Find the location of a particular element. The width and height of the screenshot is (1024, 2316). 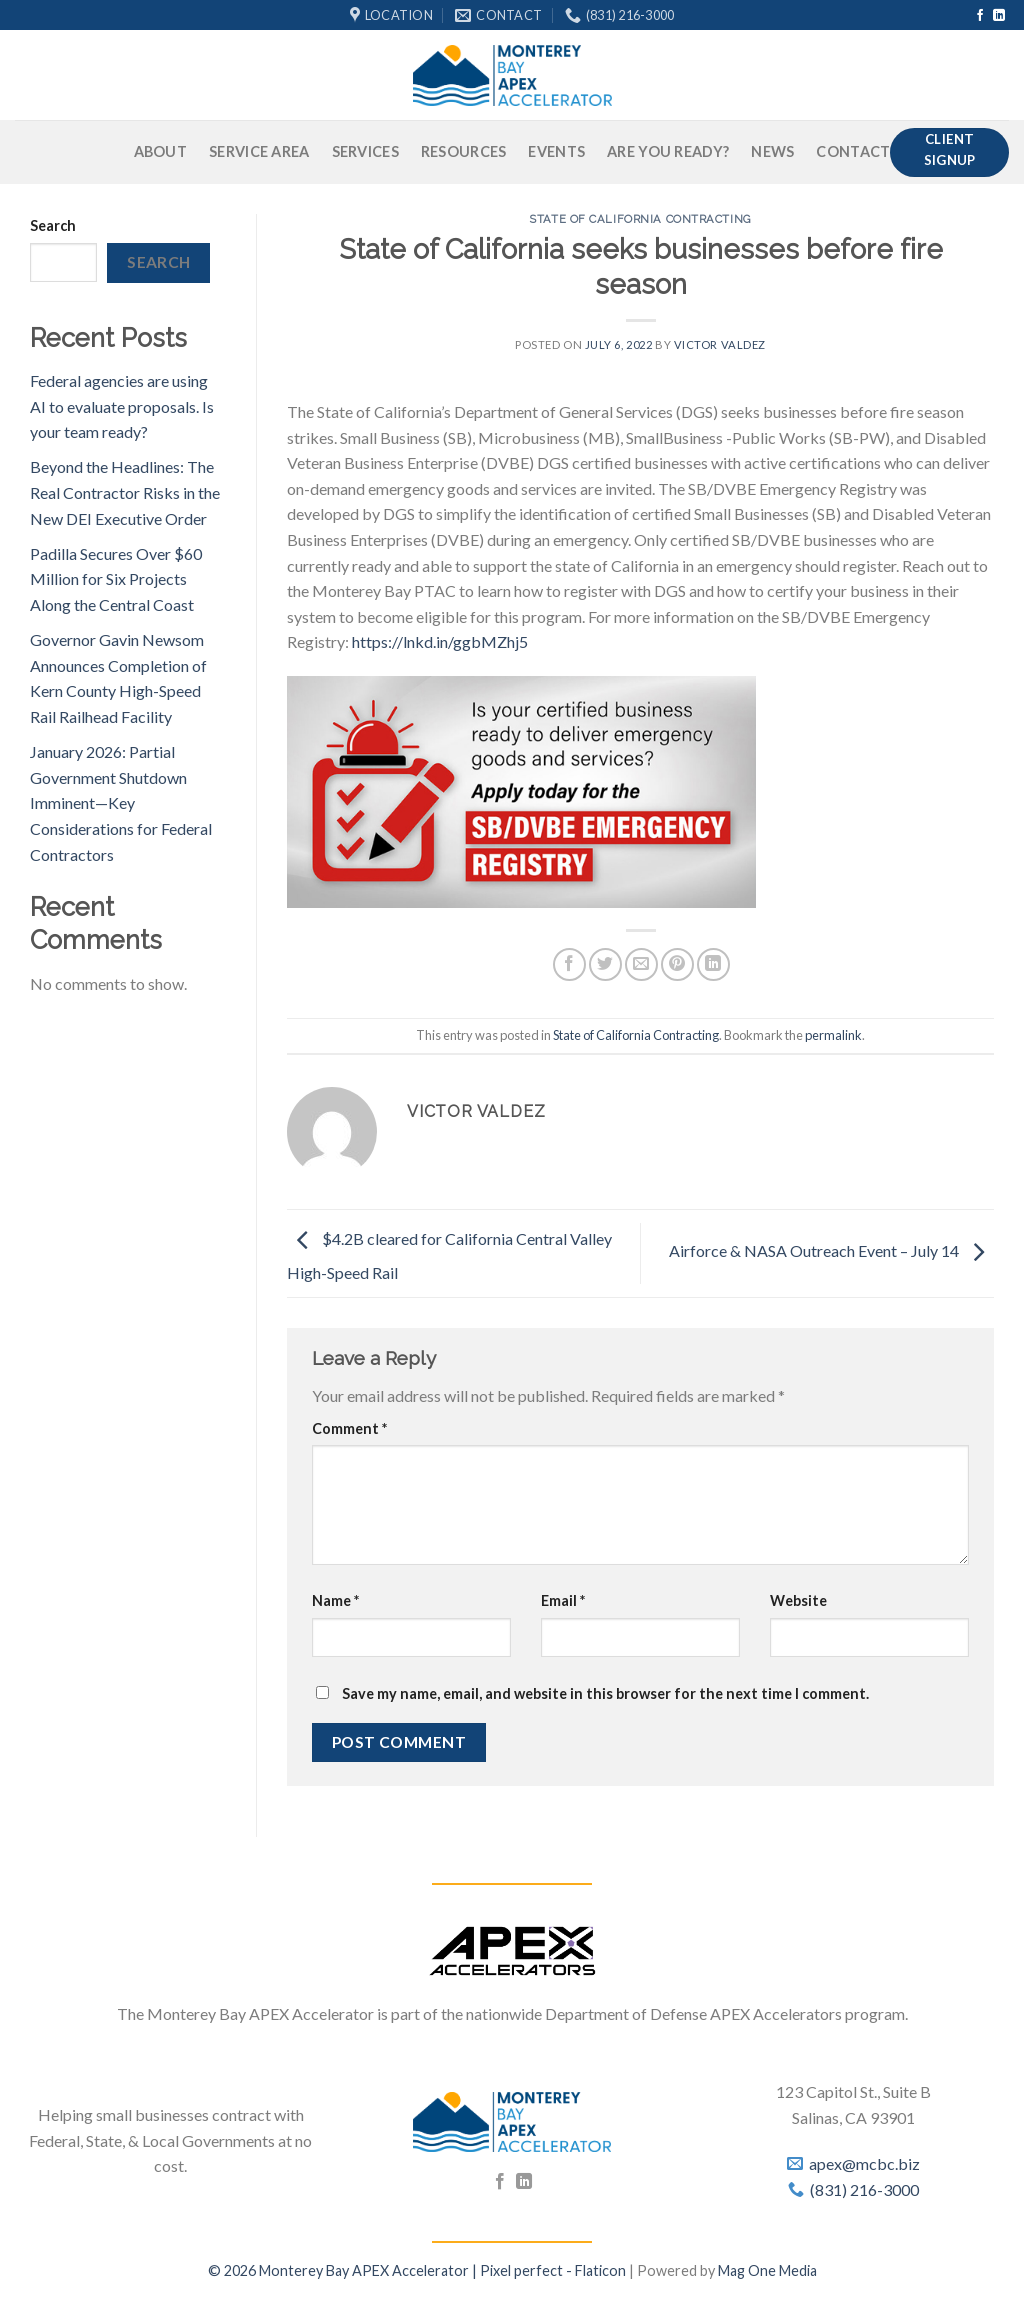

Search is located at coordinates (53, 225).